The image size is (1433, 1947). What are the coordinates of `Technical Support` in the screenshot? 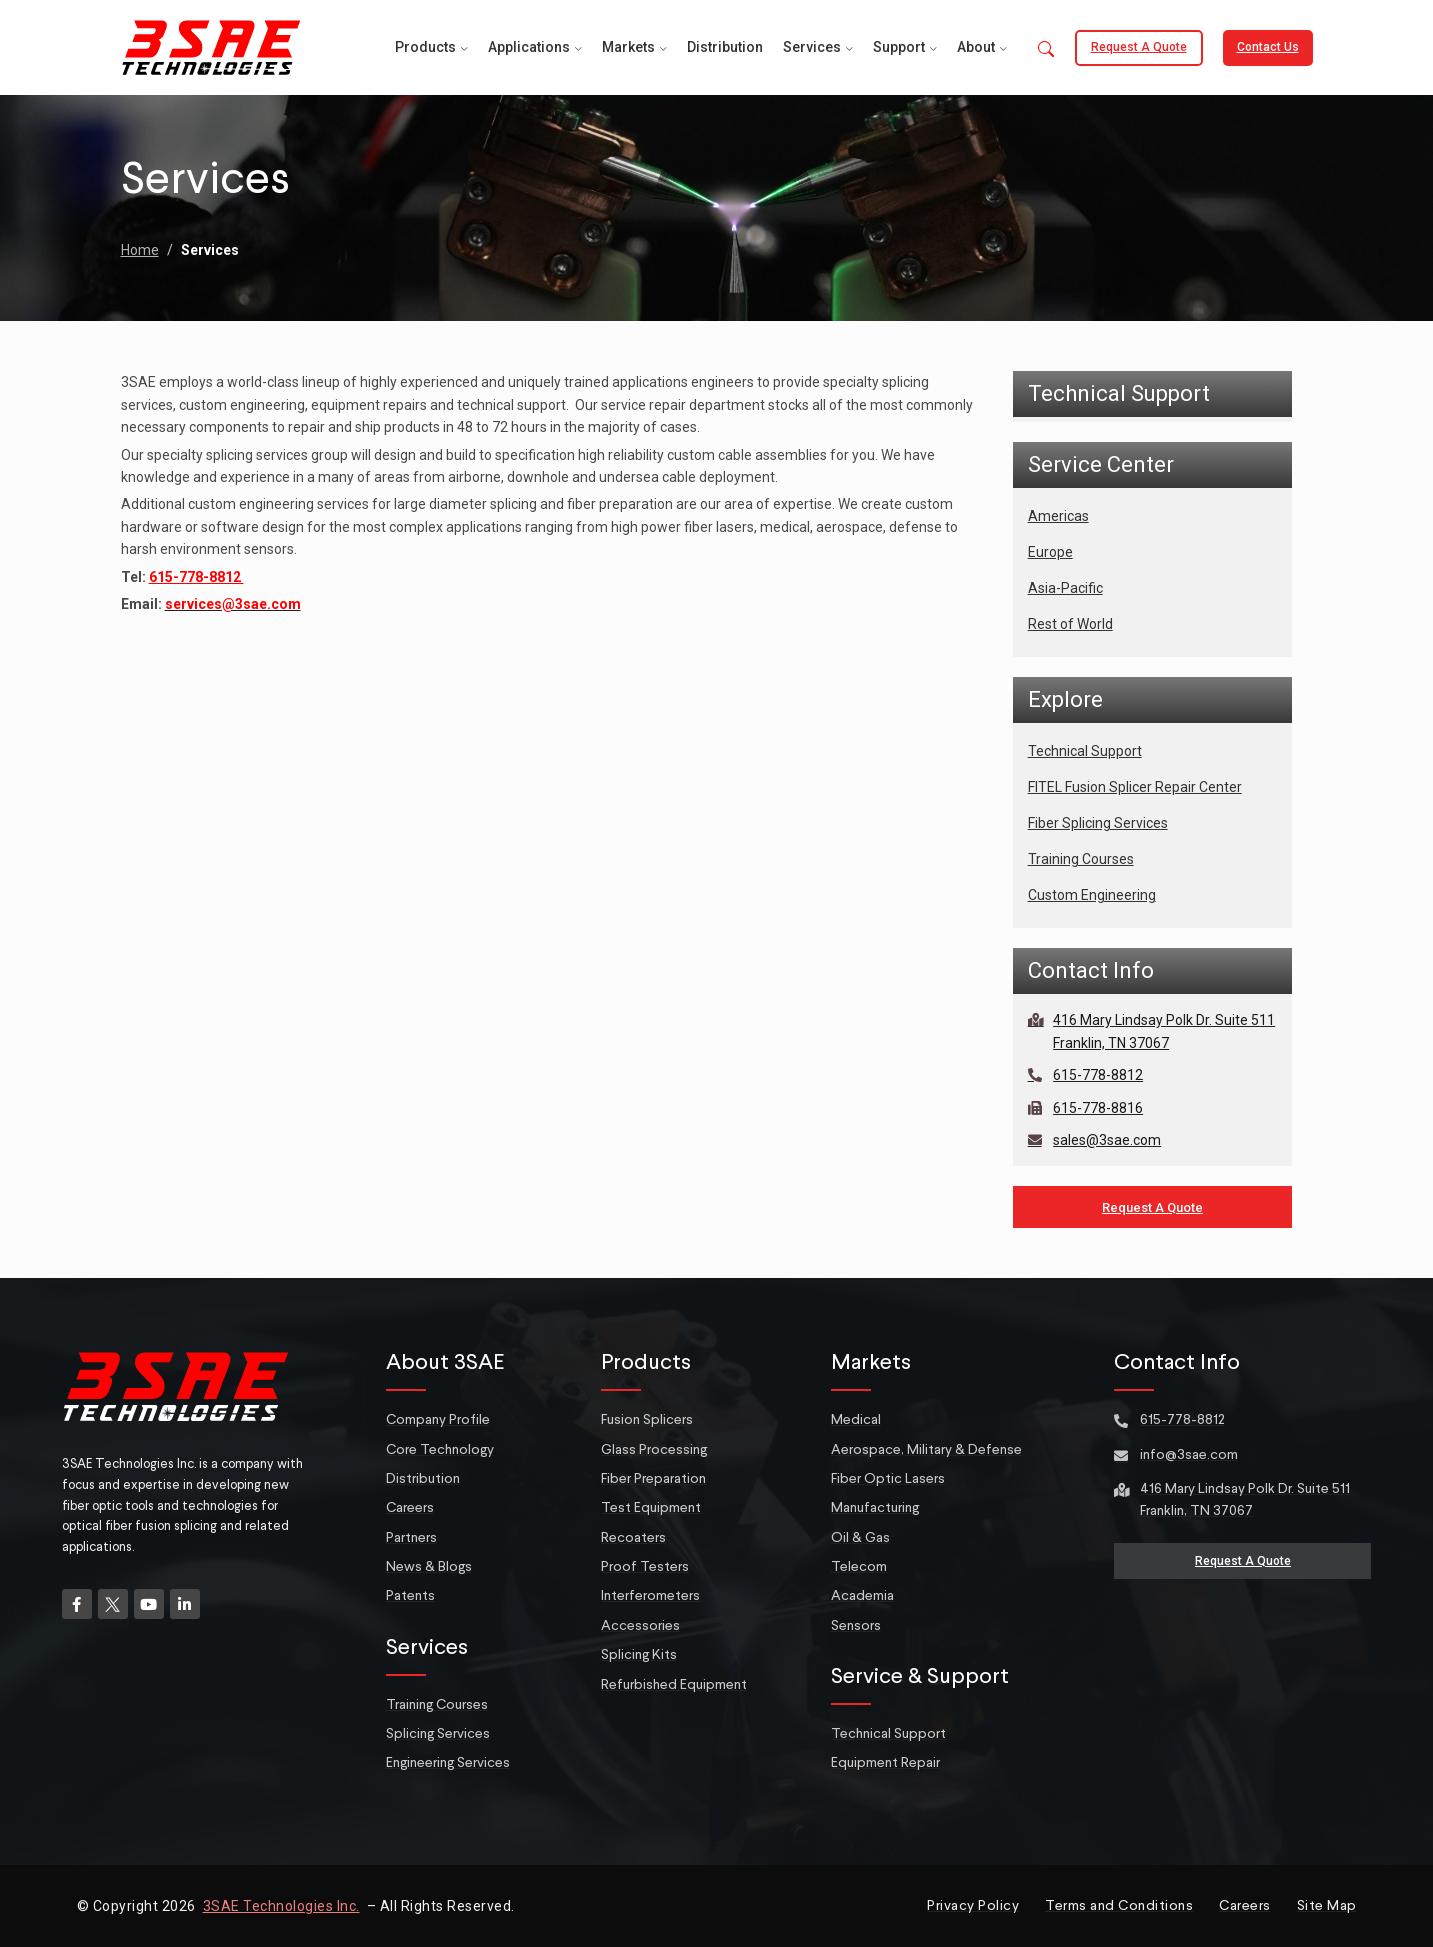 It's located at (1085, 751).